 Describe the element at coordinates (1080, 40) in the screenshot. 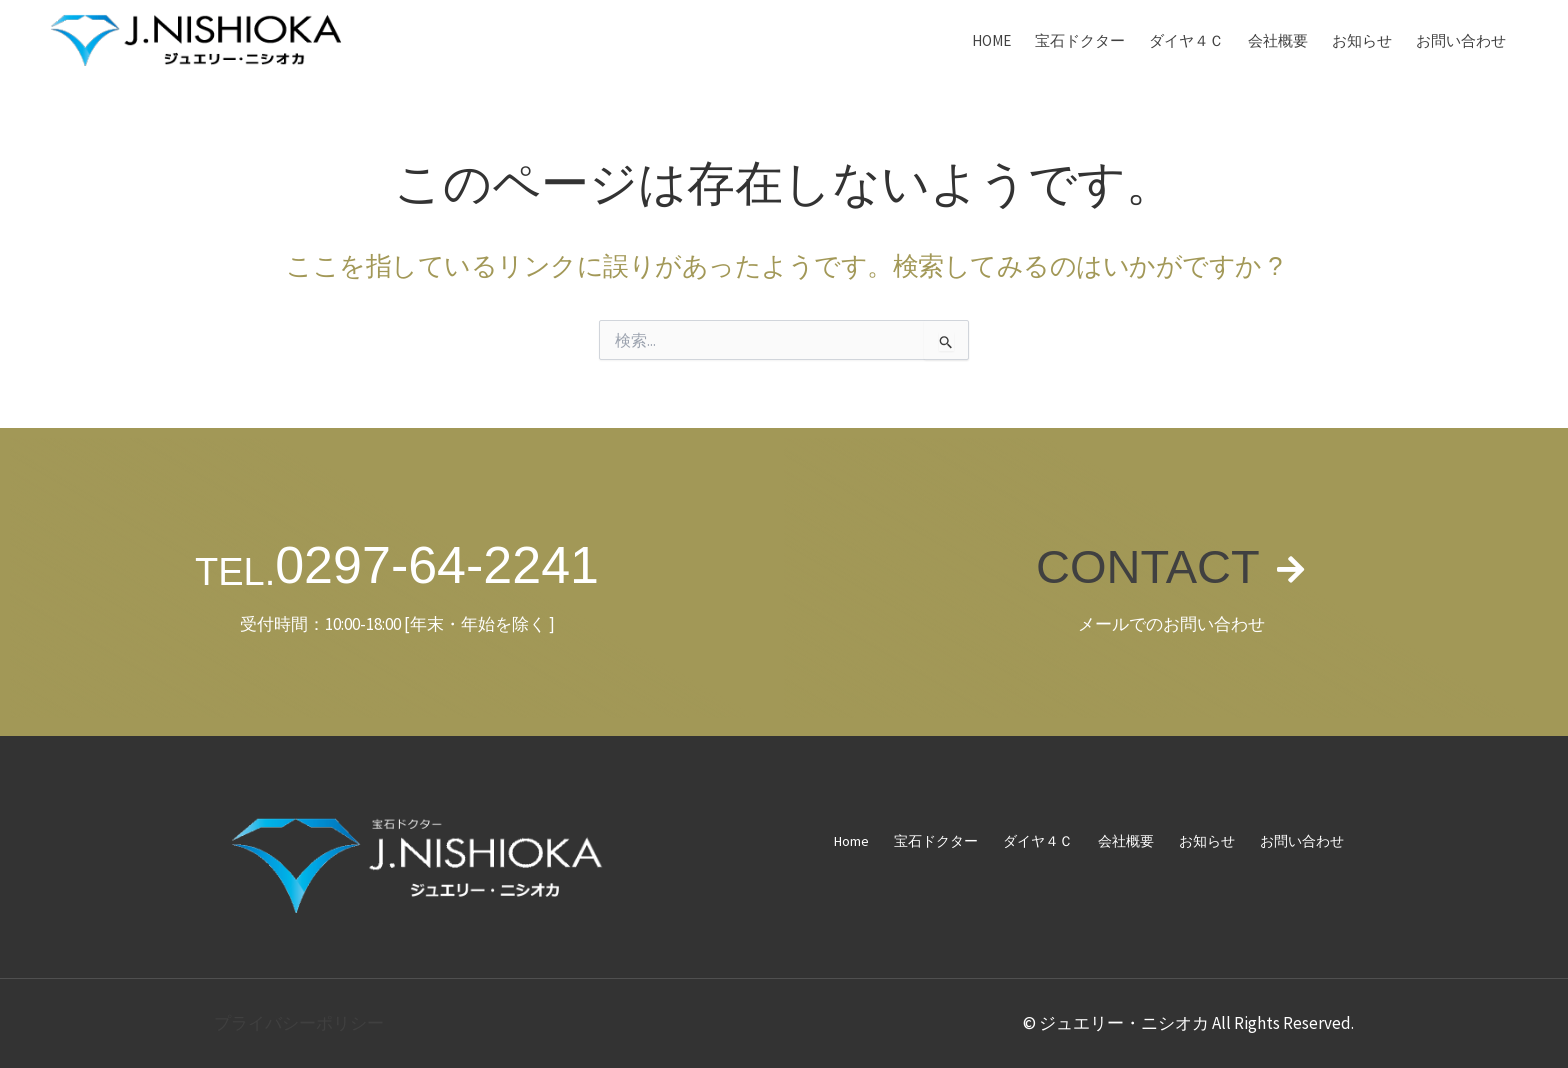

I see `宝石ドクター` at that location.